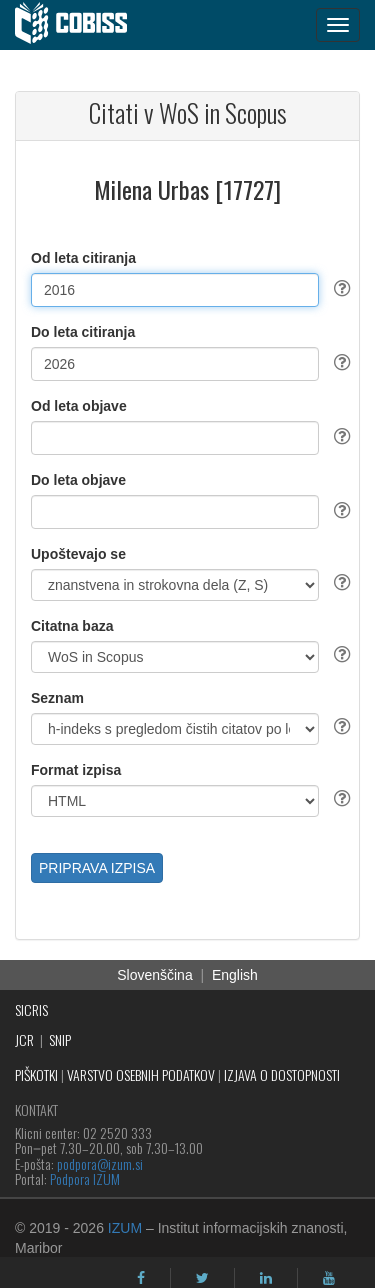  What do you see at coordinates (155, 975) in the screenshot?
I see `Slovenščina` at bounding box center [155, 975].